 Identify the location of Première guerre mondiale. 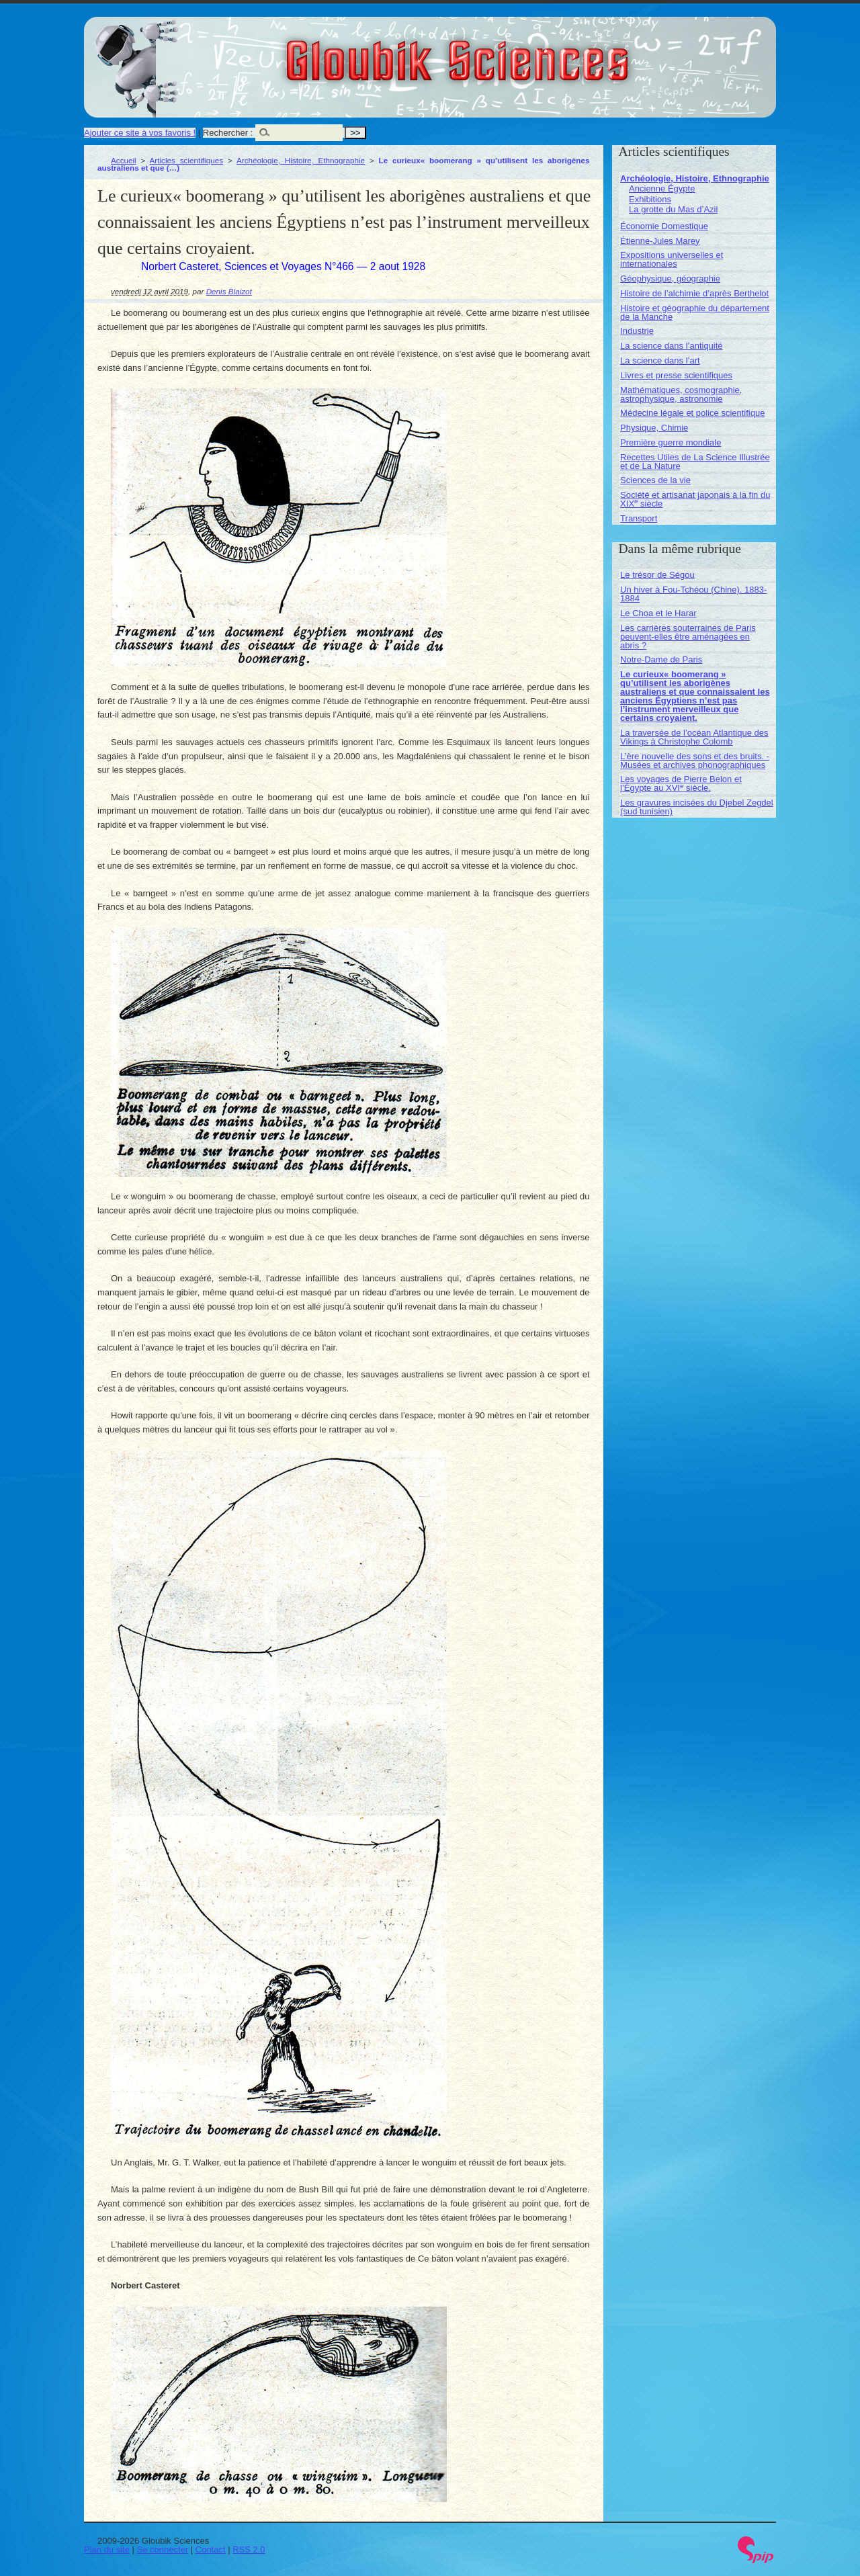
(670, 442).